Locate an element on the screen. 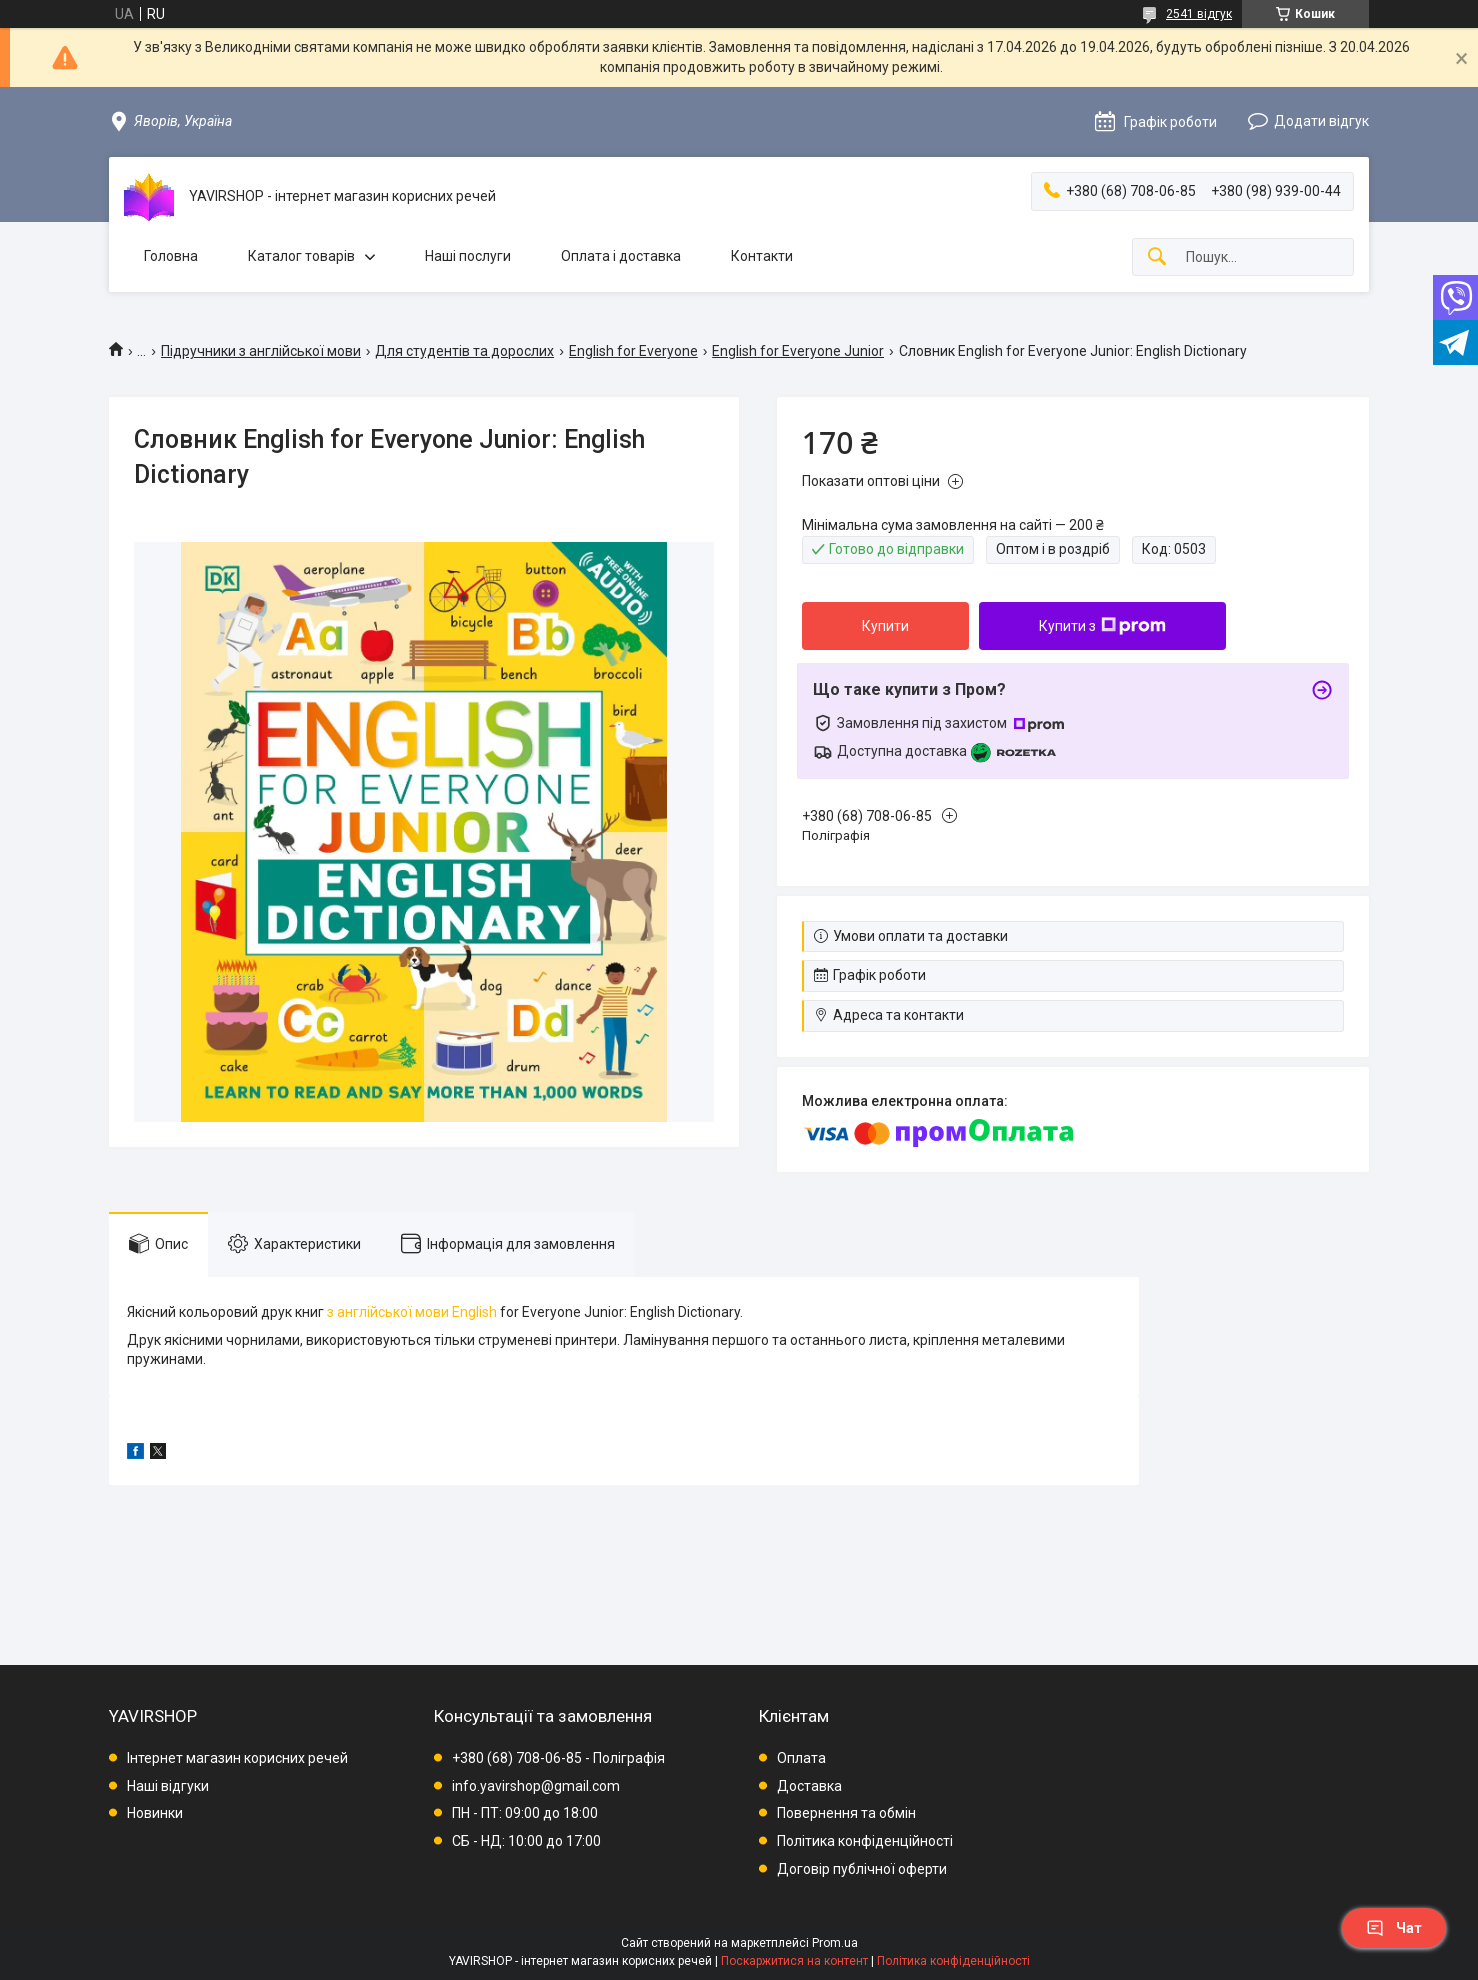 The height and width of the screenshot is (1980, 1478). Політика конфіденційності is located at coordinates (865, 1841).